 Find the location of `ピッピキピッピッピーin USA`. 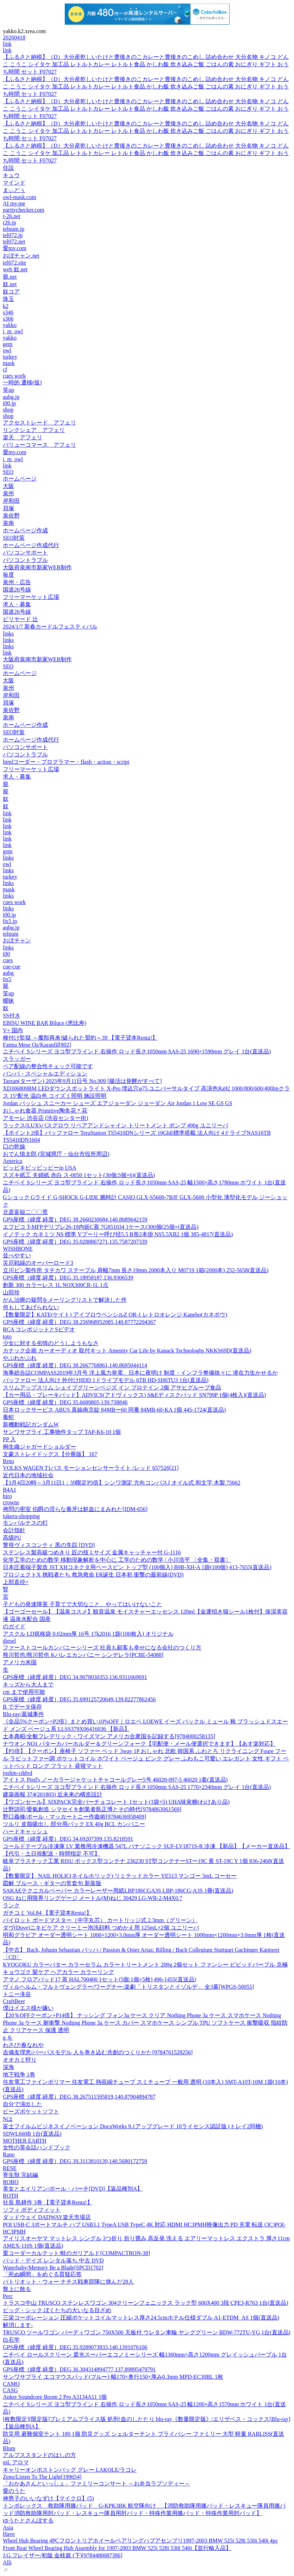

ピッピキピッピッピーin USA is located at coordinates (39, 1168).